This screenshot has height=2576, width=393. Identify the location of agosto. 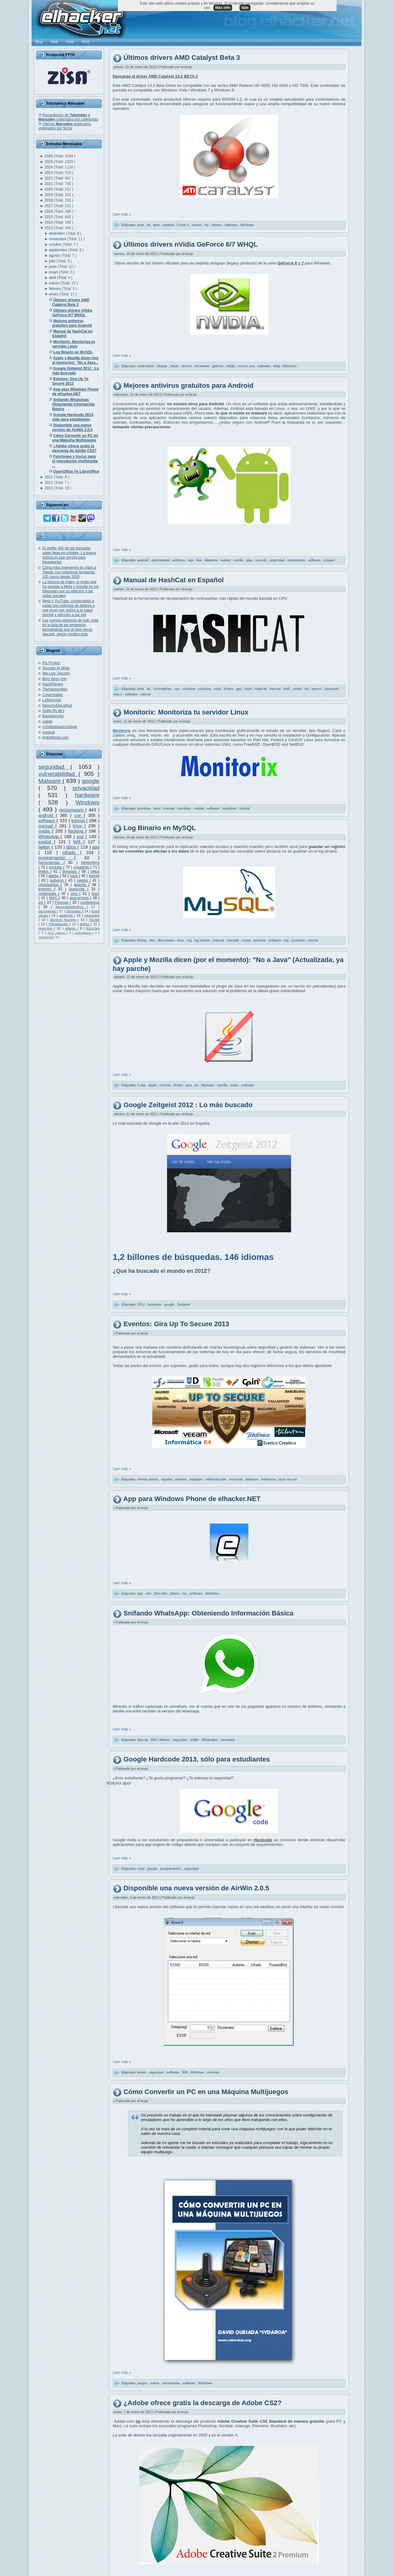
(55, 255).